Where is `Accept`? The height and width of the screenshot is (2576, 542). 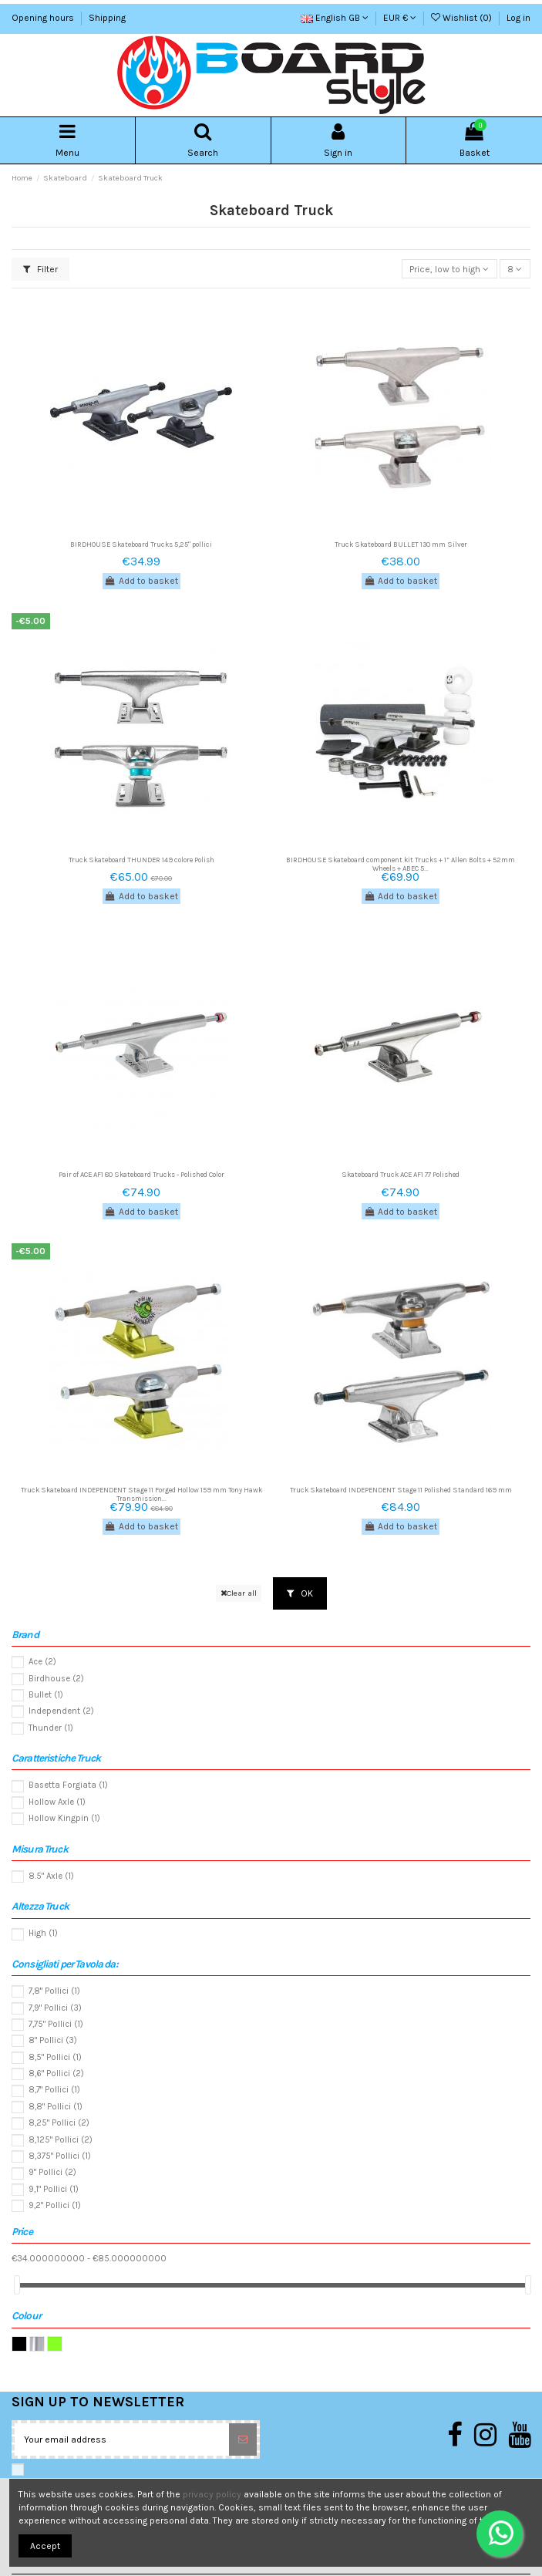 Accept is located at coordinates (45, 2546).